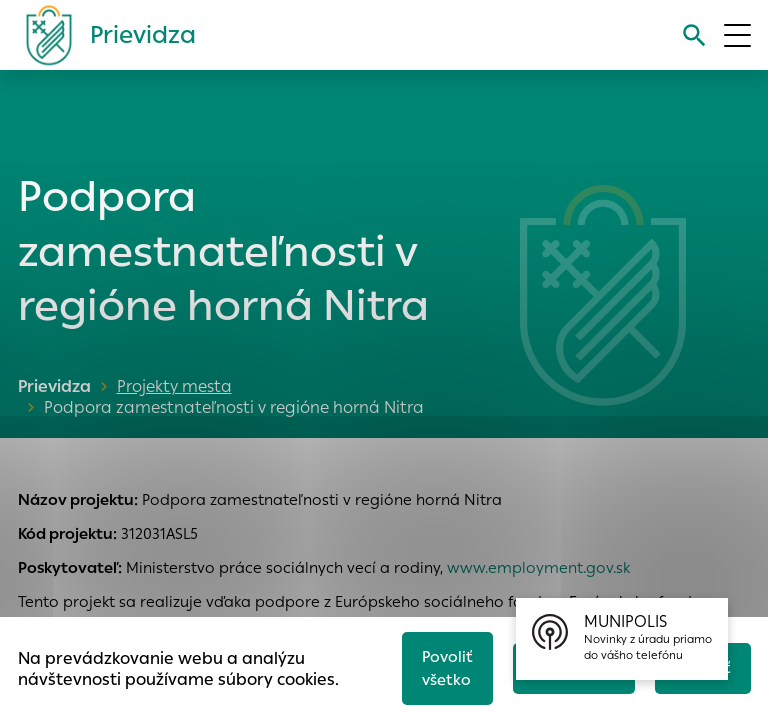  What do you see at coordinates (694, 35) in the screenshot?
I see `[Vyhľadávanie]` at bounding box center [694, 35].